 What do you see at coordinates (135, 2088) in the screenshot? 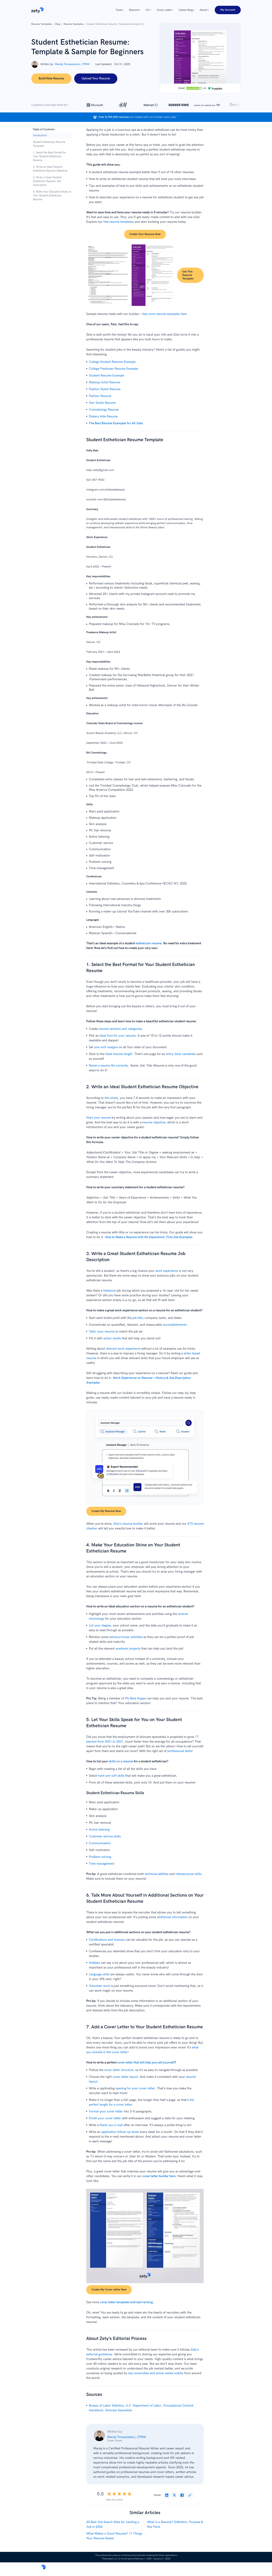
I see `opening for your cover letter` at bounding box center [135, 2088].